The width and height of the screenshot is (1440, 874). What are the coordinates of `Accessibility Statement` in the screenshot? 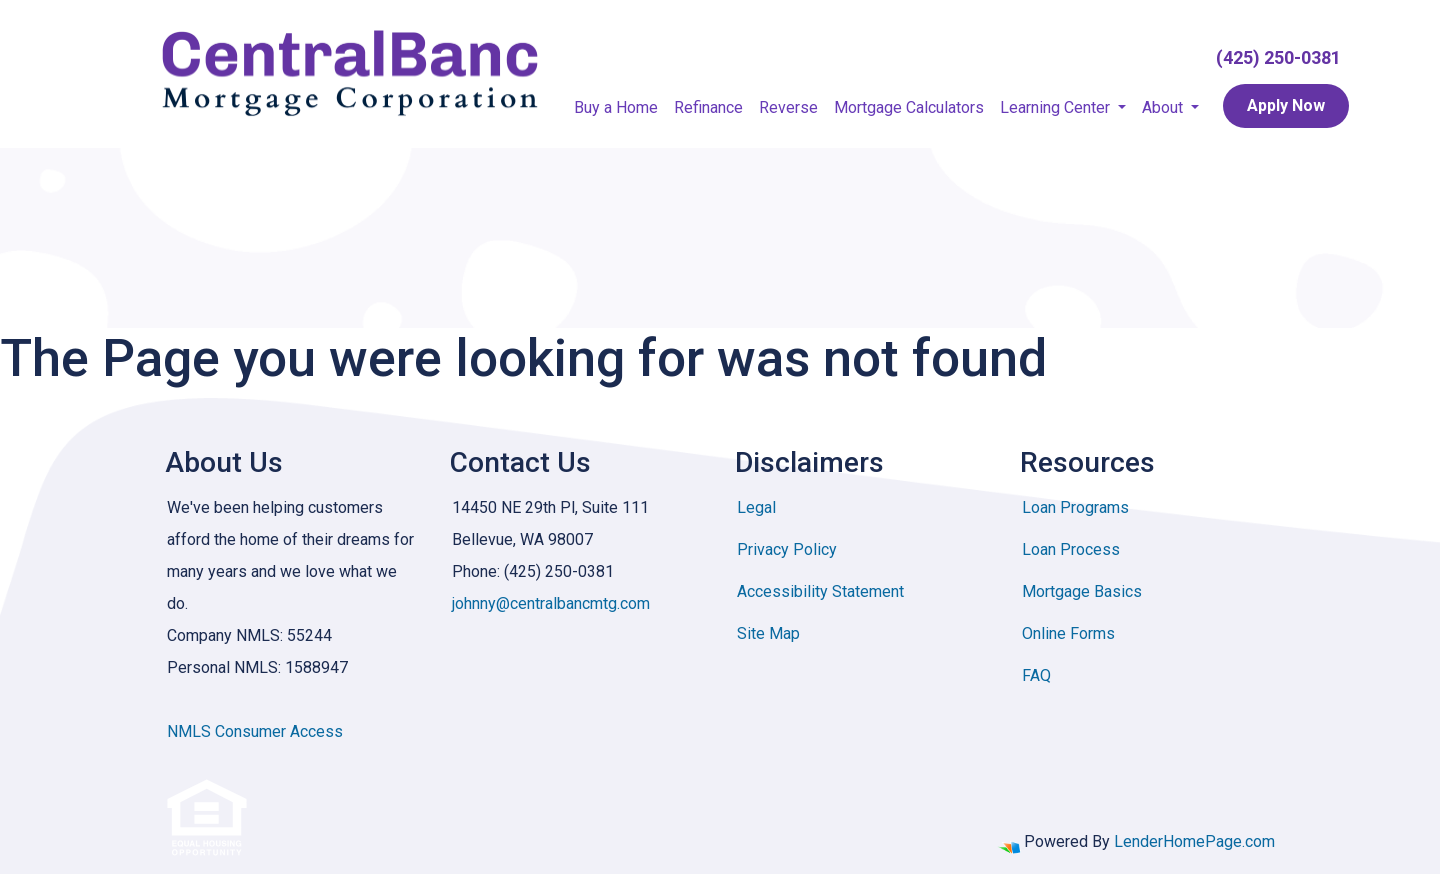 It's located at (820, 591).